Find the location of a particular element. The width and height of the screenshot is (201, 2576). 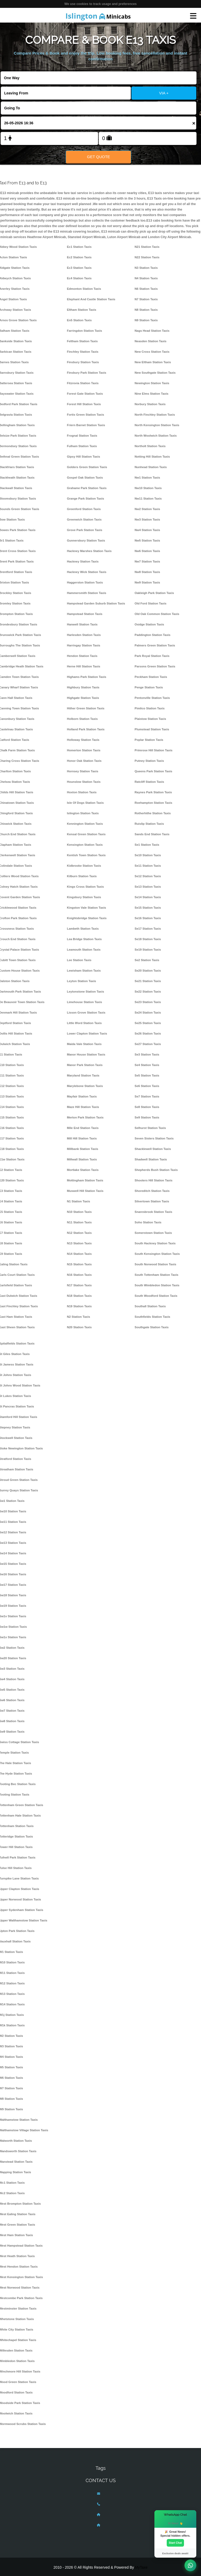

New Cross Station Taxis is located at coordinates (152, 351).